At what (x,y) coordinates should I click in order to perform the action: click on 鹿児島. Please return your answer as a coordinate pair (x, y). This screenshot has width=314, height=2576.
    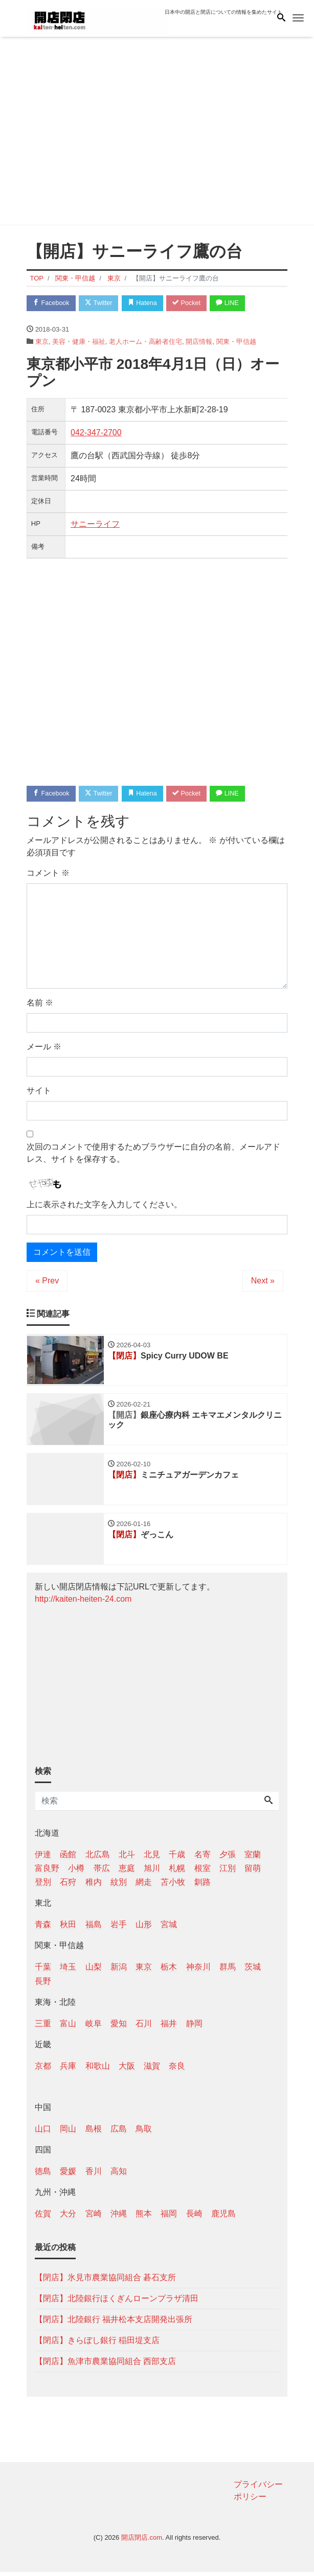
    Looking at the image, I should click on (223, 2217).